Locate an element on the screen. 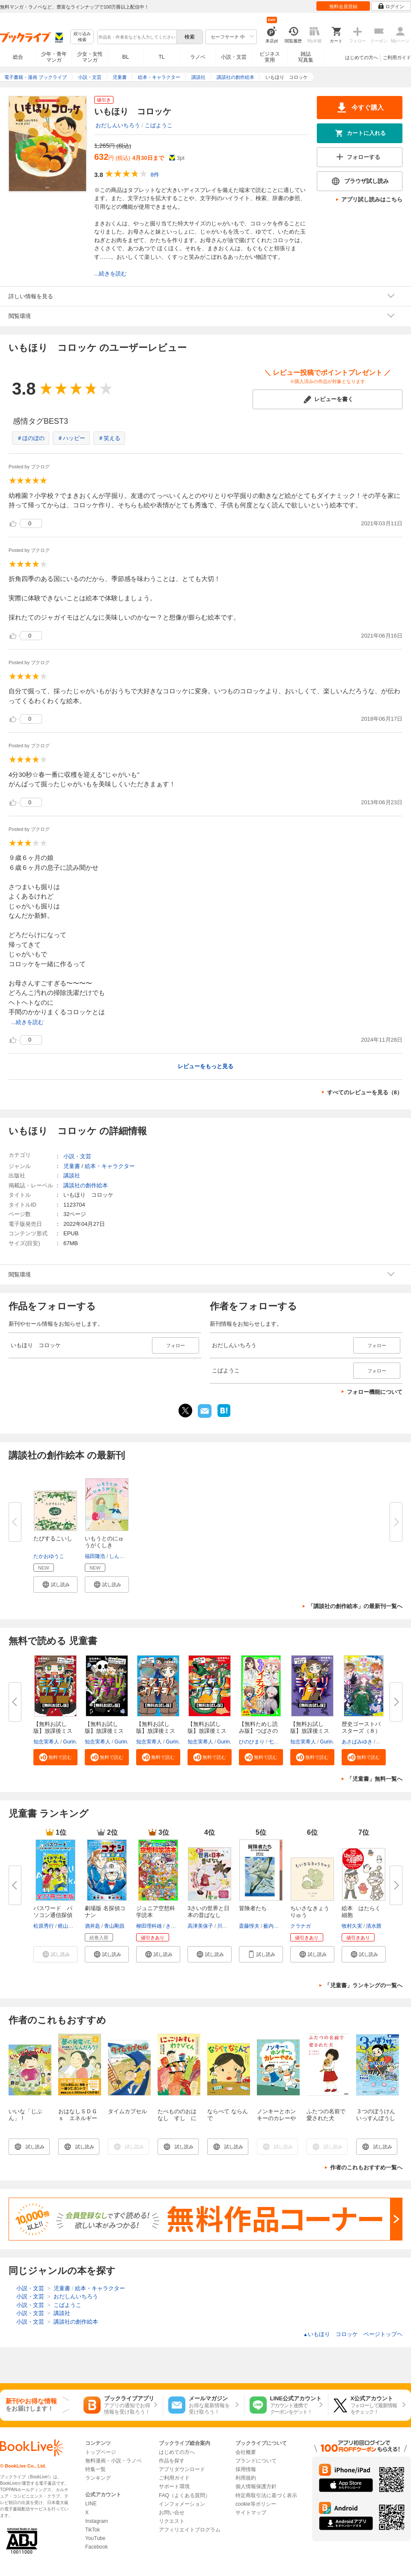 The height and width of the screenshot is (2576, 411). Facebook is located at coordinates (96, 2547).